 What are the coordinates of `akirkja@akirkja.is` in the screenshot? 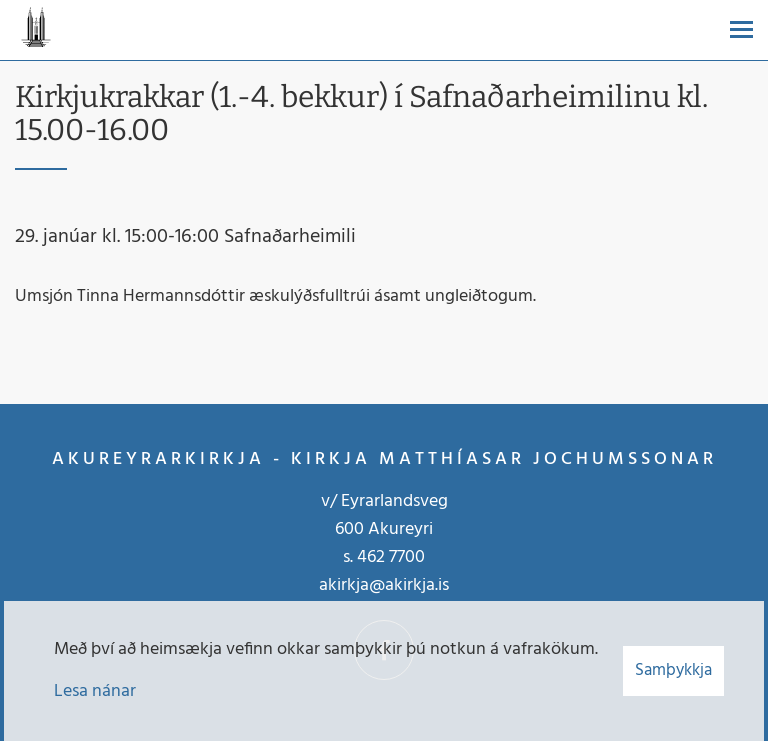 It's located at (384, 585).